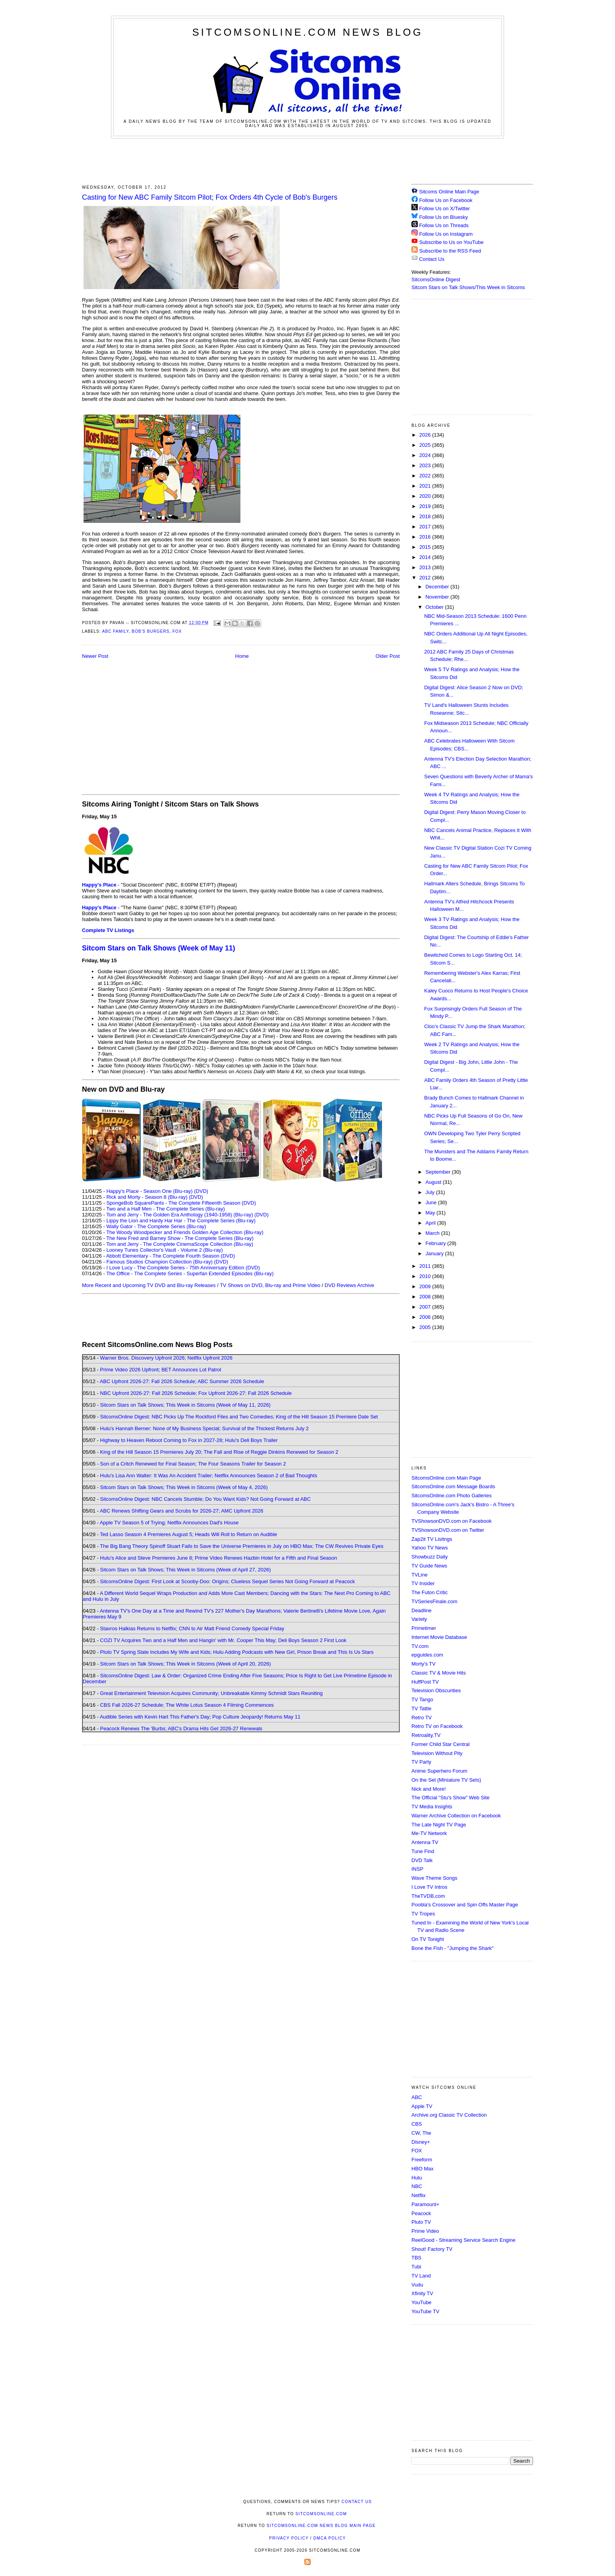 The height and width of the screenshot is (2576, 615). I want to click on On the Set (Miniature TV Sets), so click(446, 1780).